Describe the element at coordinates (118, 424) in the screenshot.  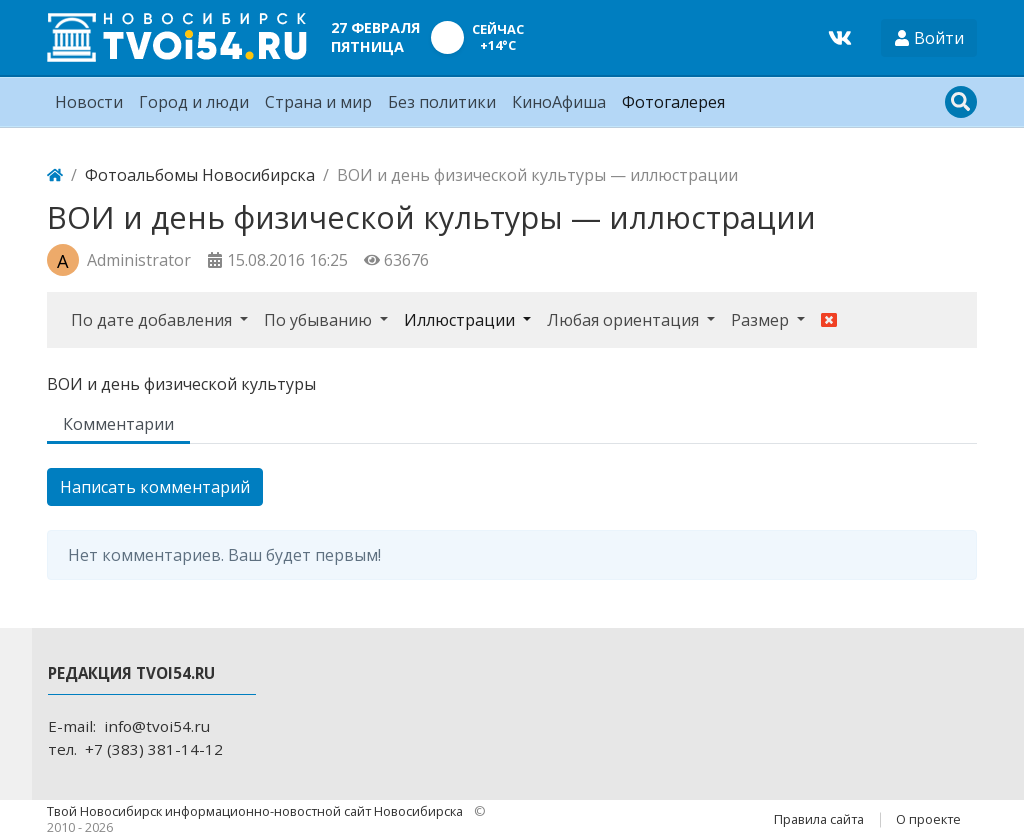
I see `Комментарии [tab]` at that location.